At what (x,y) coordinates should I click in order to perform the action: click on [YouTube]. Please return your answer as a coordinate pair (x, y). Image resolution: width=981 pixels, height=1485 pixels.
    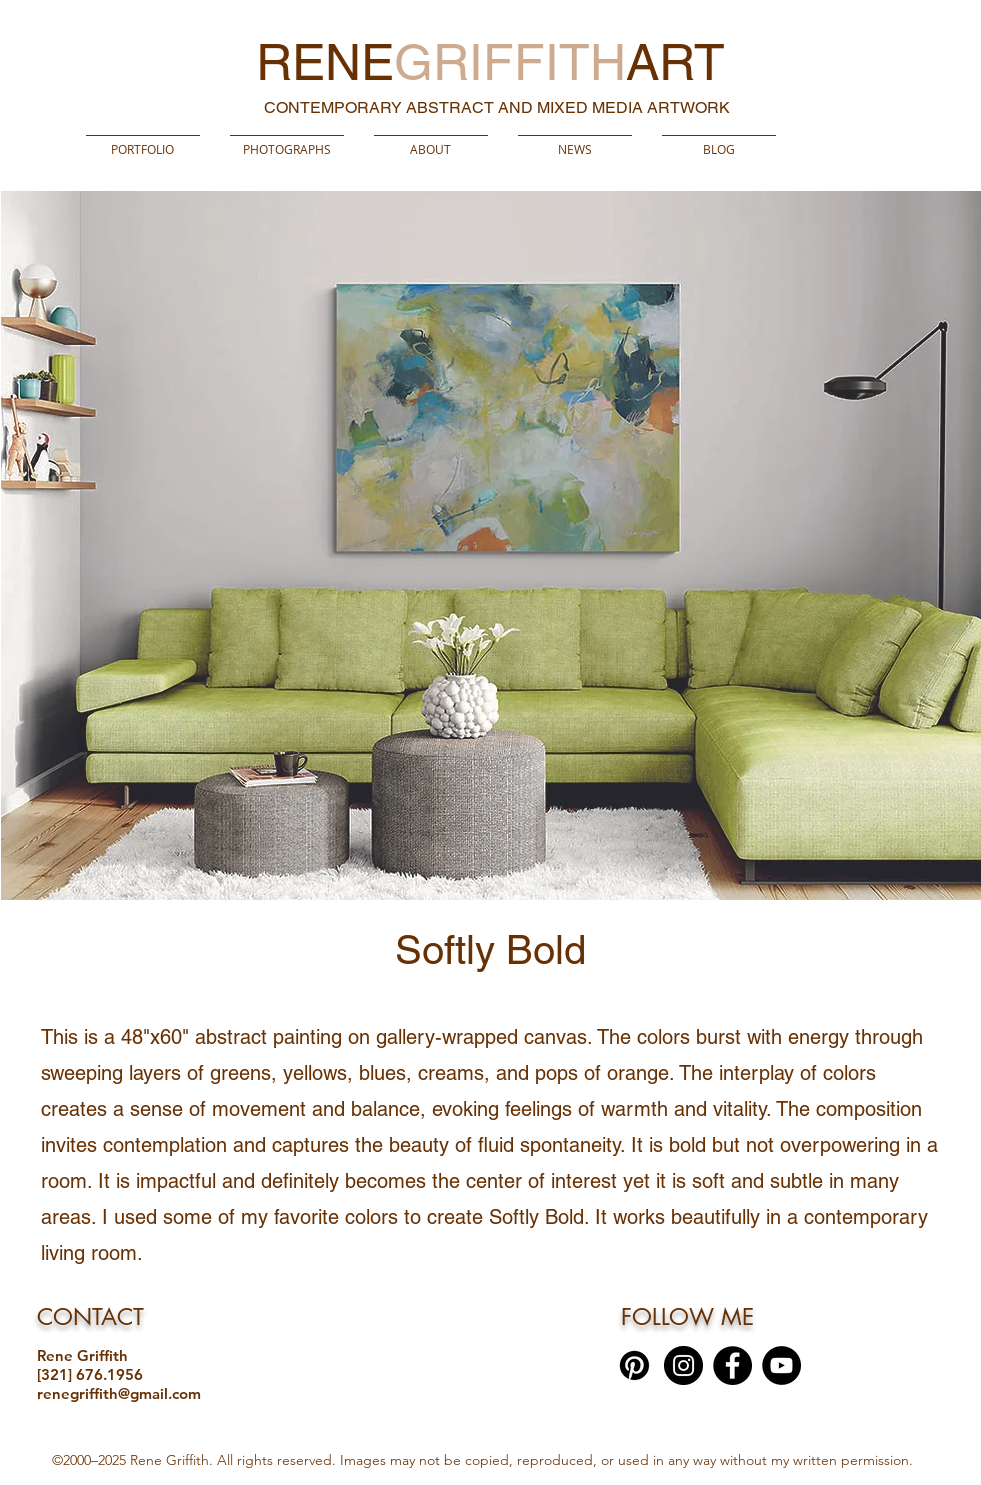
    Looking at the image, I should click on (781, 1365).